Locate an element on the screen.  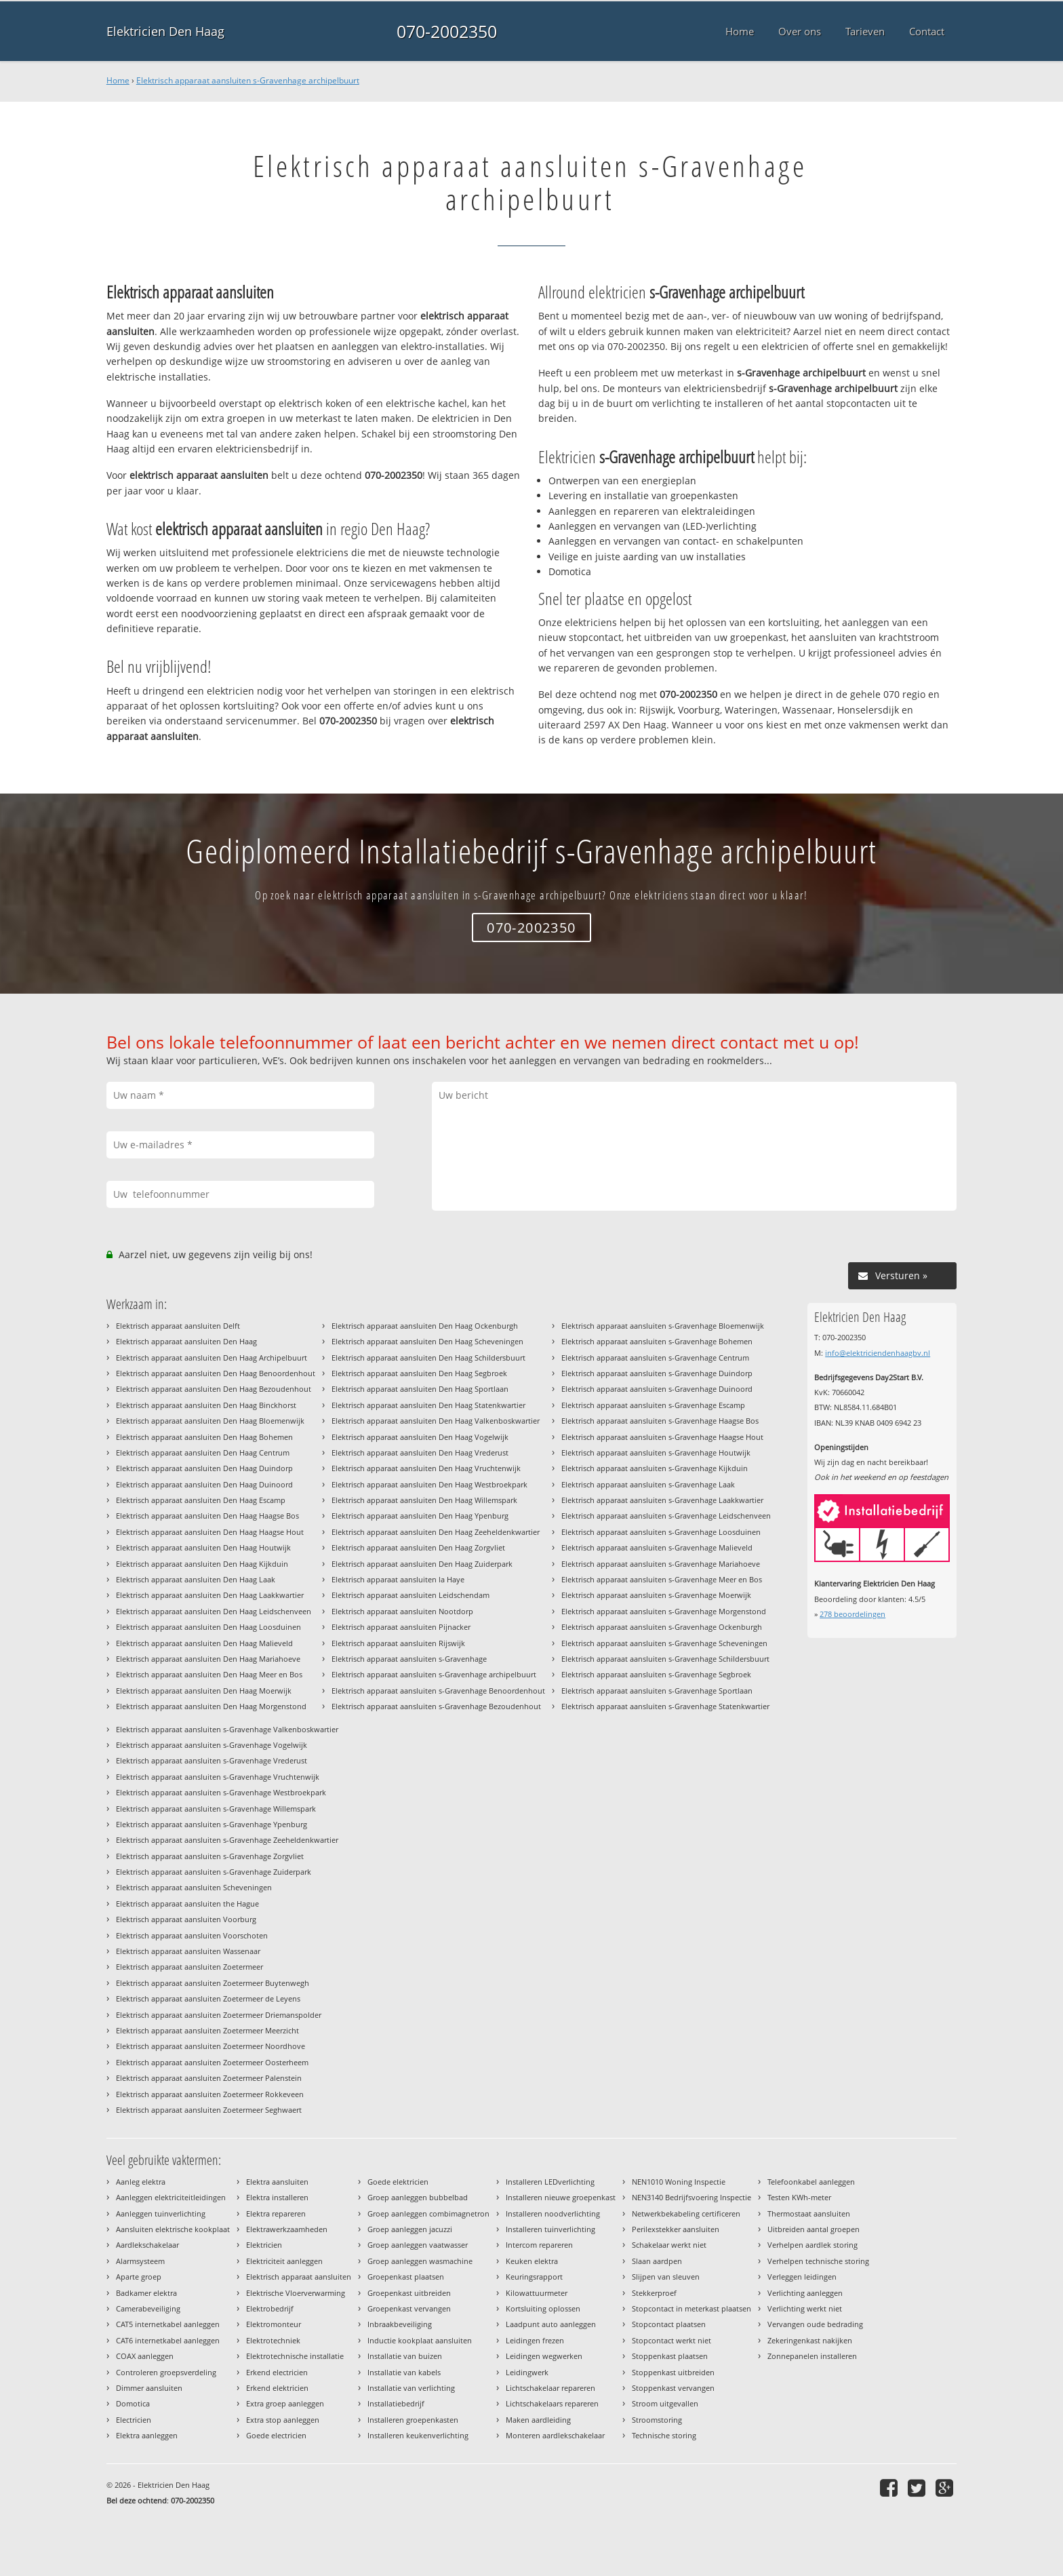
Keuken elektra is located at coordinates (532, 2261).